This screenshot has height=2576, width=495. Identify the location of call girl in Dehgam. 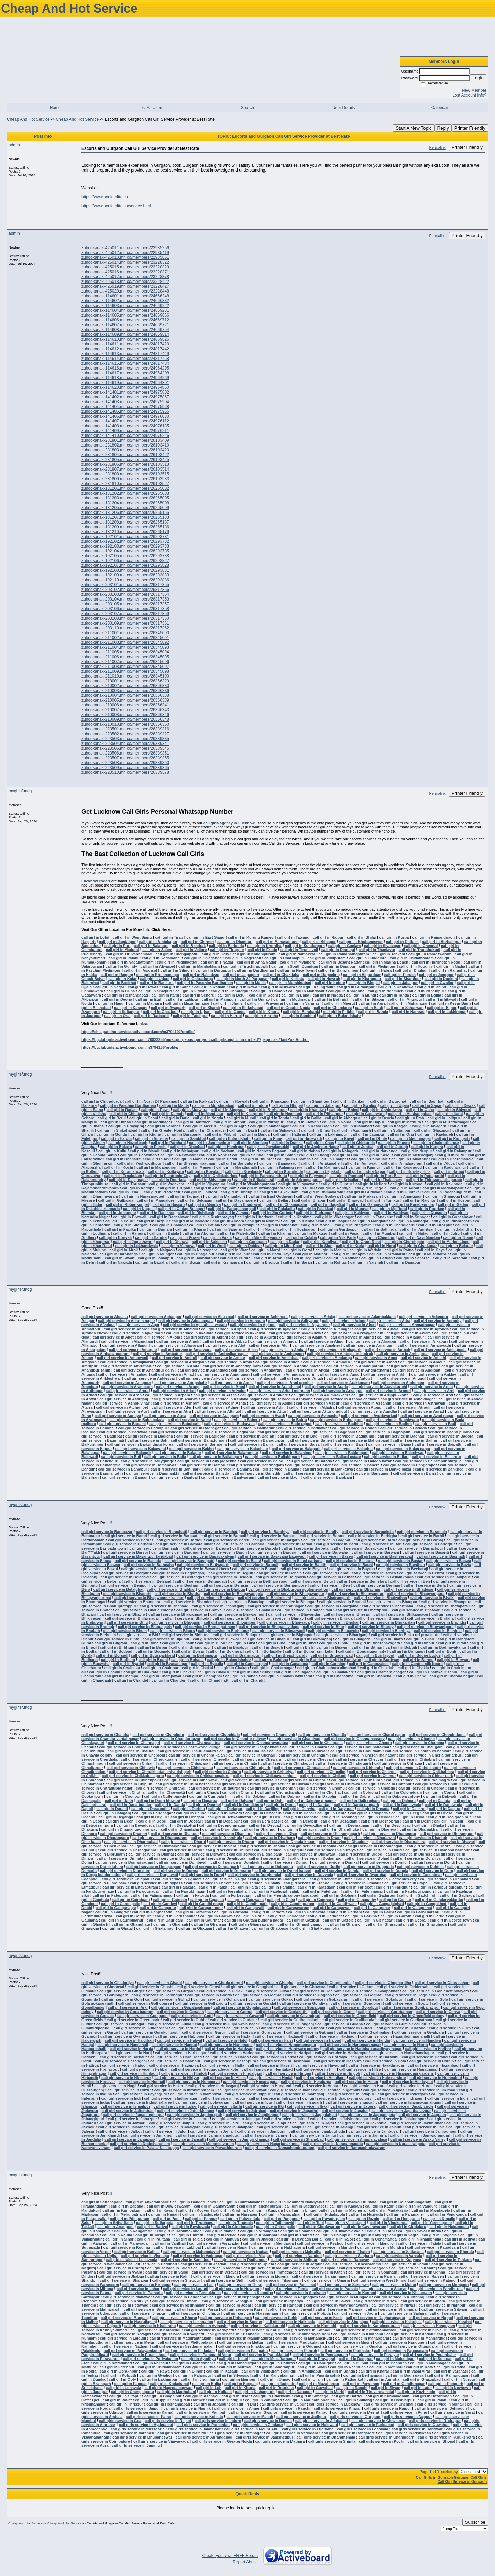
(187, 1817).